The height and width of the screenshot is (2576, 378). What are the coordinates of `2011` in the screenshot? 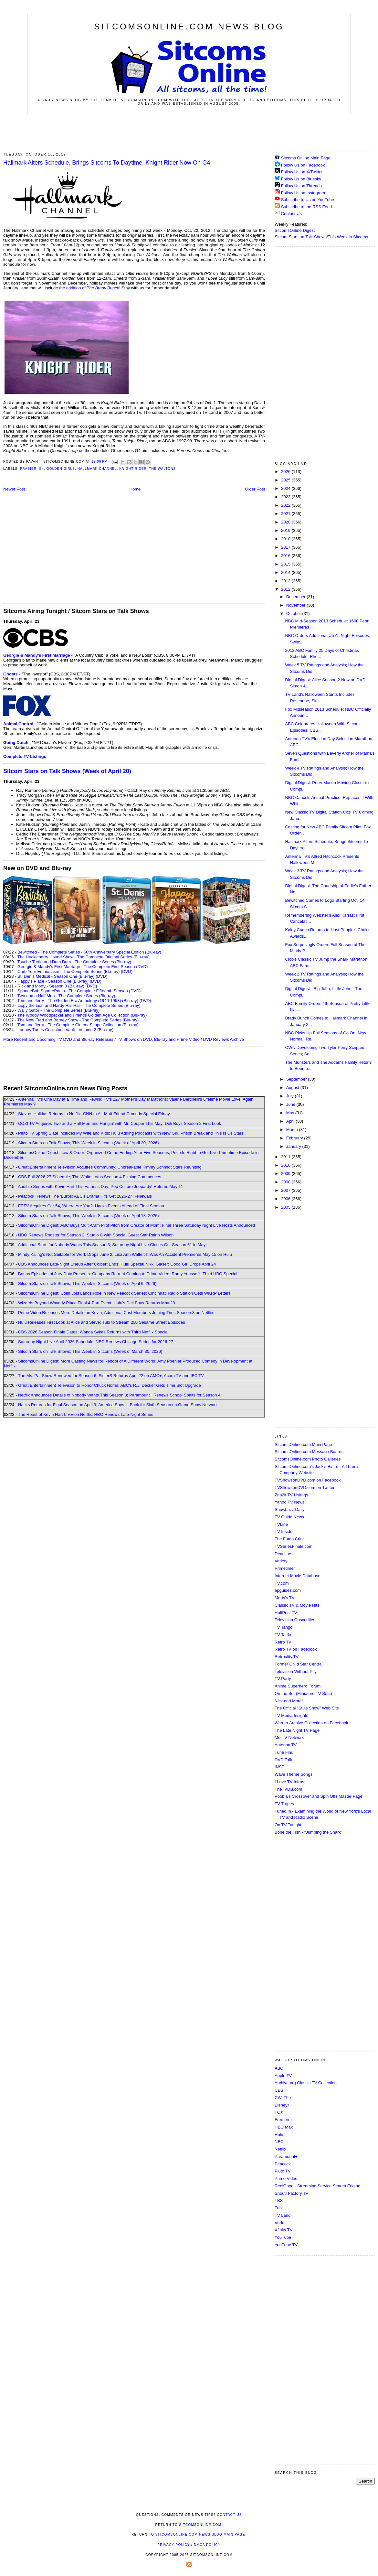 It's located at (286, 1156).